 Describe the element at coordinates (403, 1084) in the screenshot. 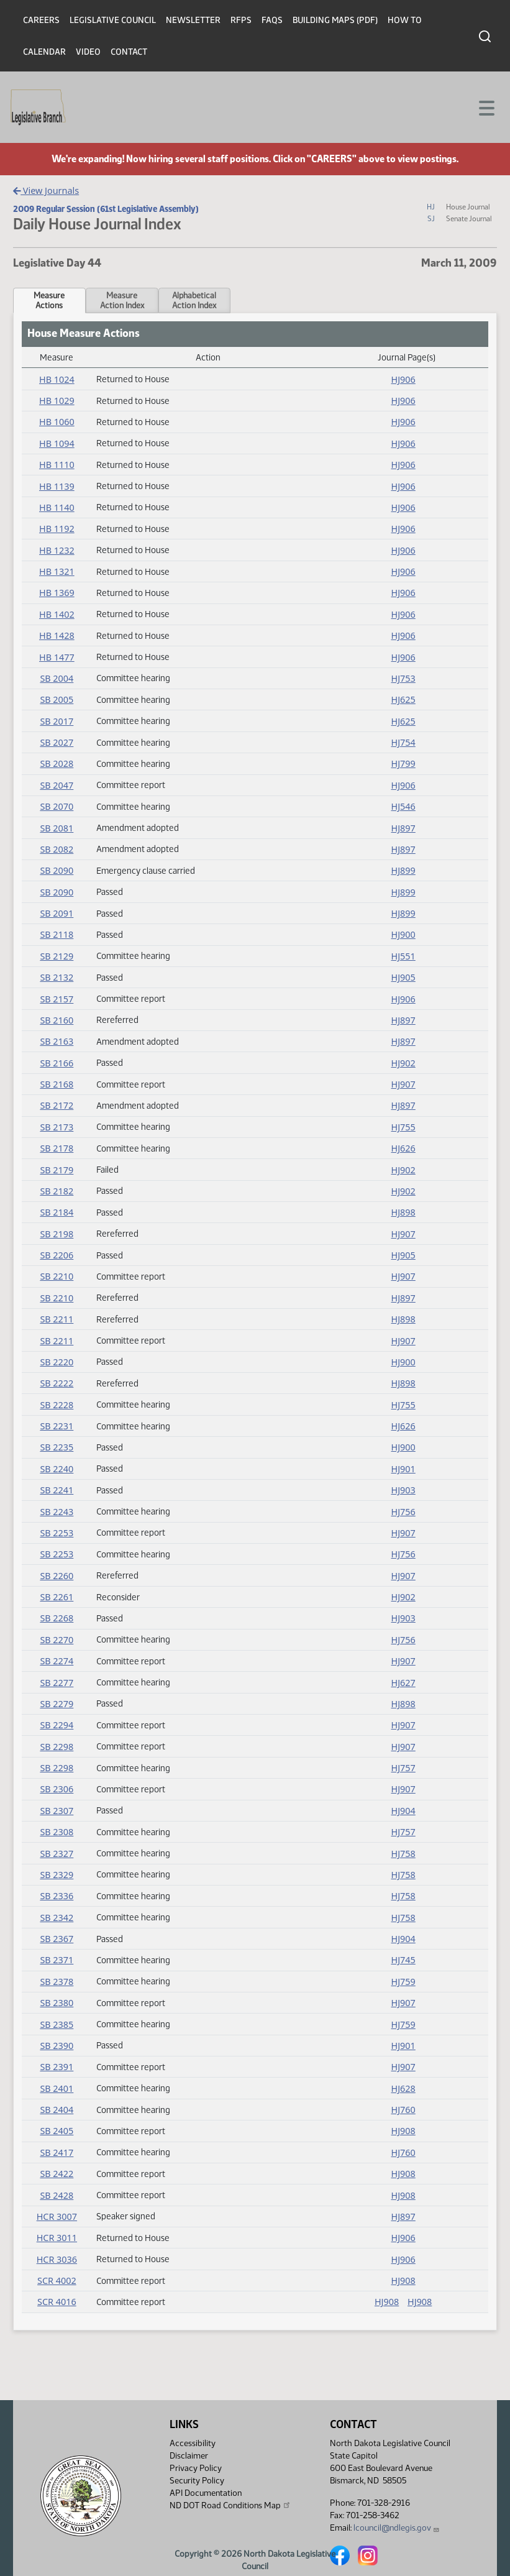

I see `HJ907 [Journal, PDF document]` at that location.